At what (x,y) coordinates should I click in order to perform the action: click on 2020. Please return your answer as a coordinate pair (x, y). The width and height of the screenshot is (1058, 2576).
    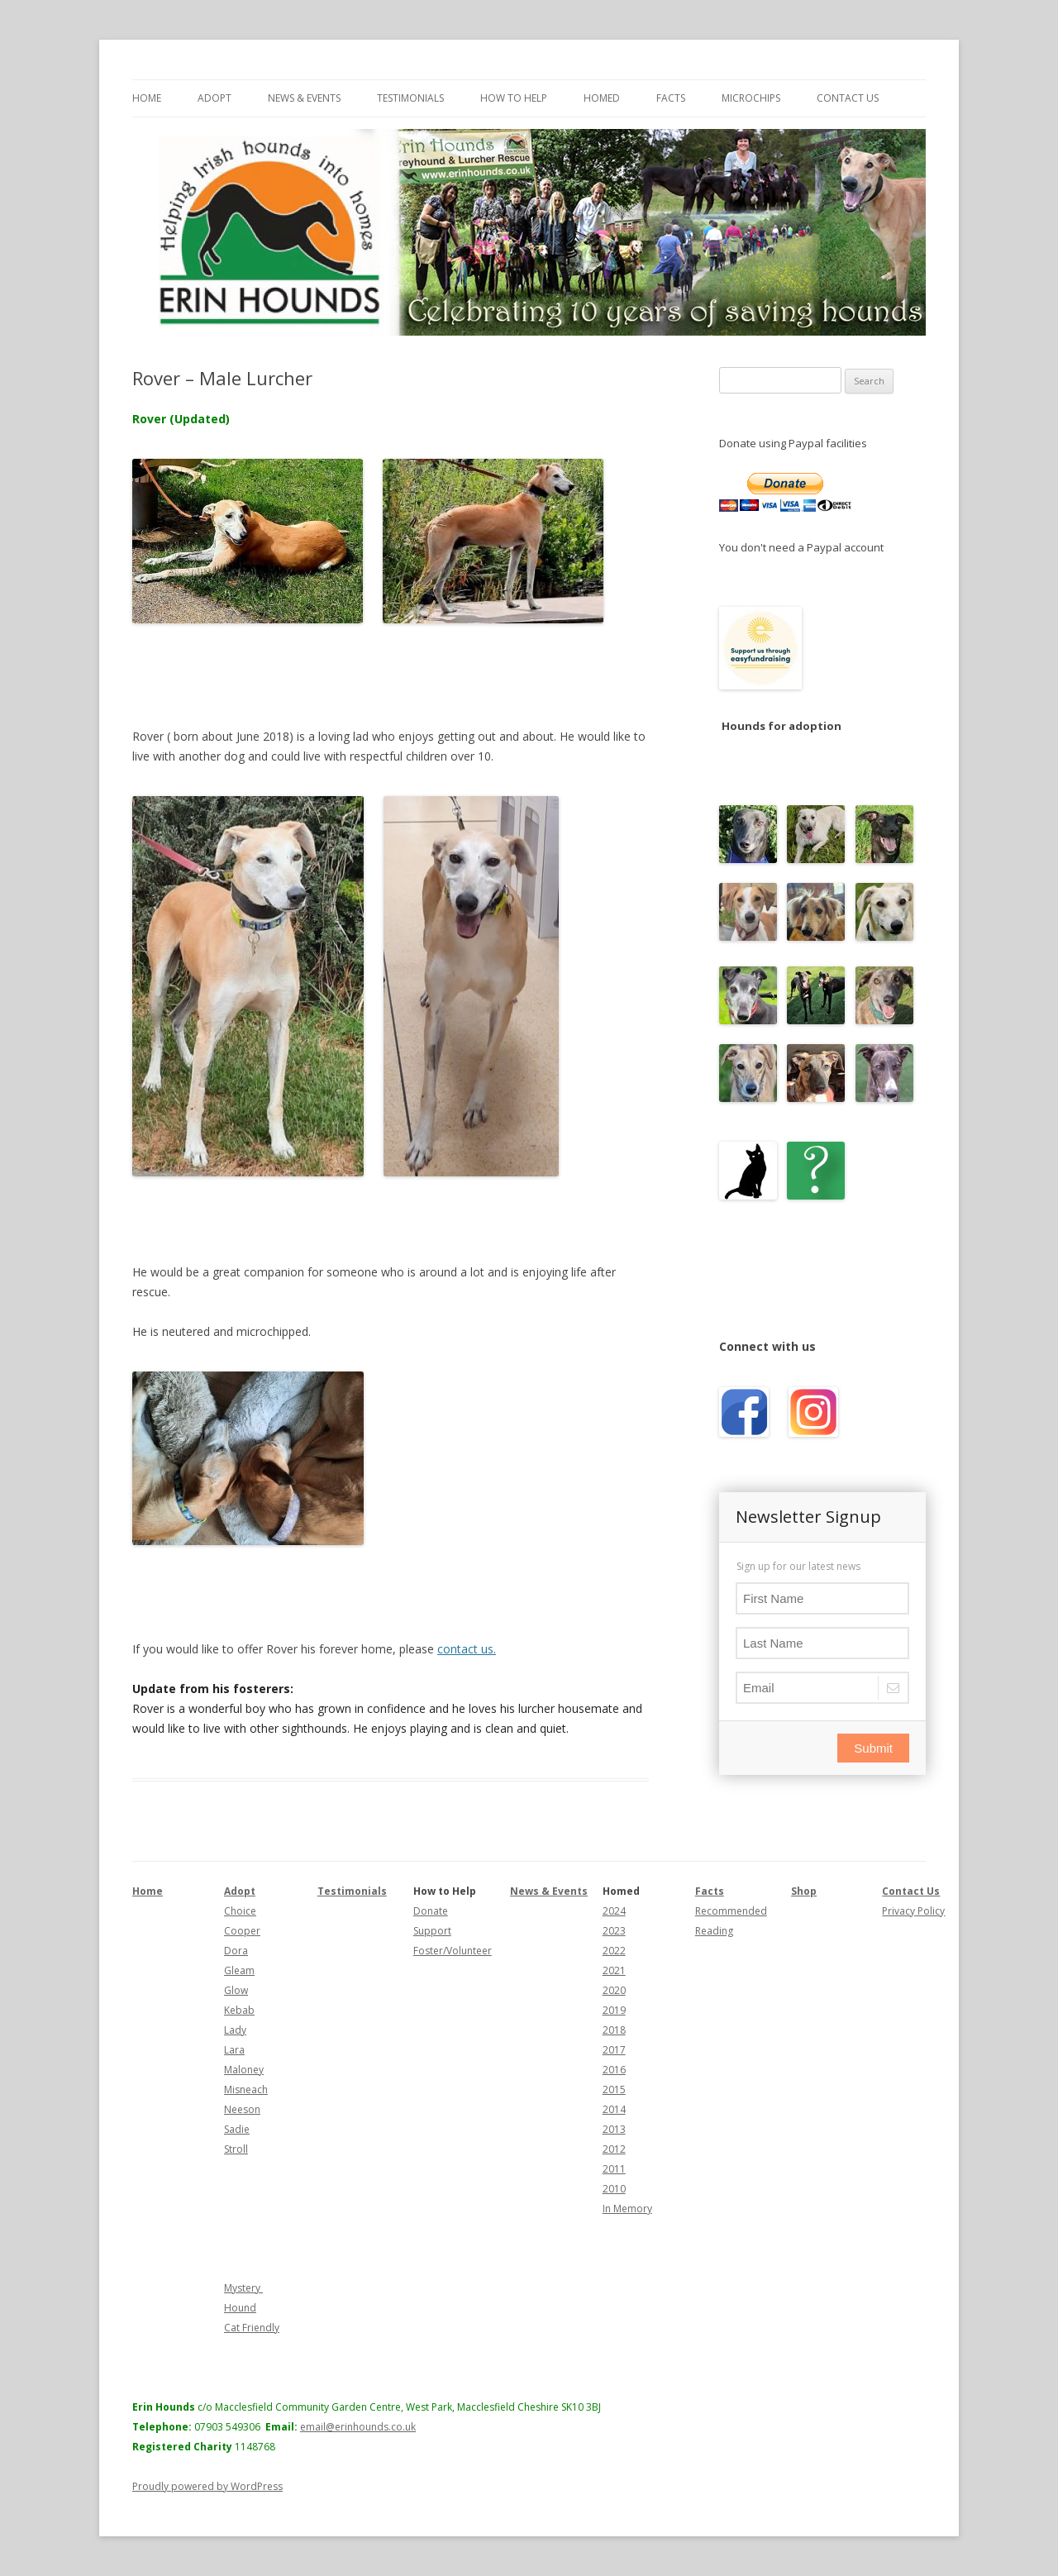
    Looking at the image, I should click on (614, 1990).